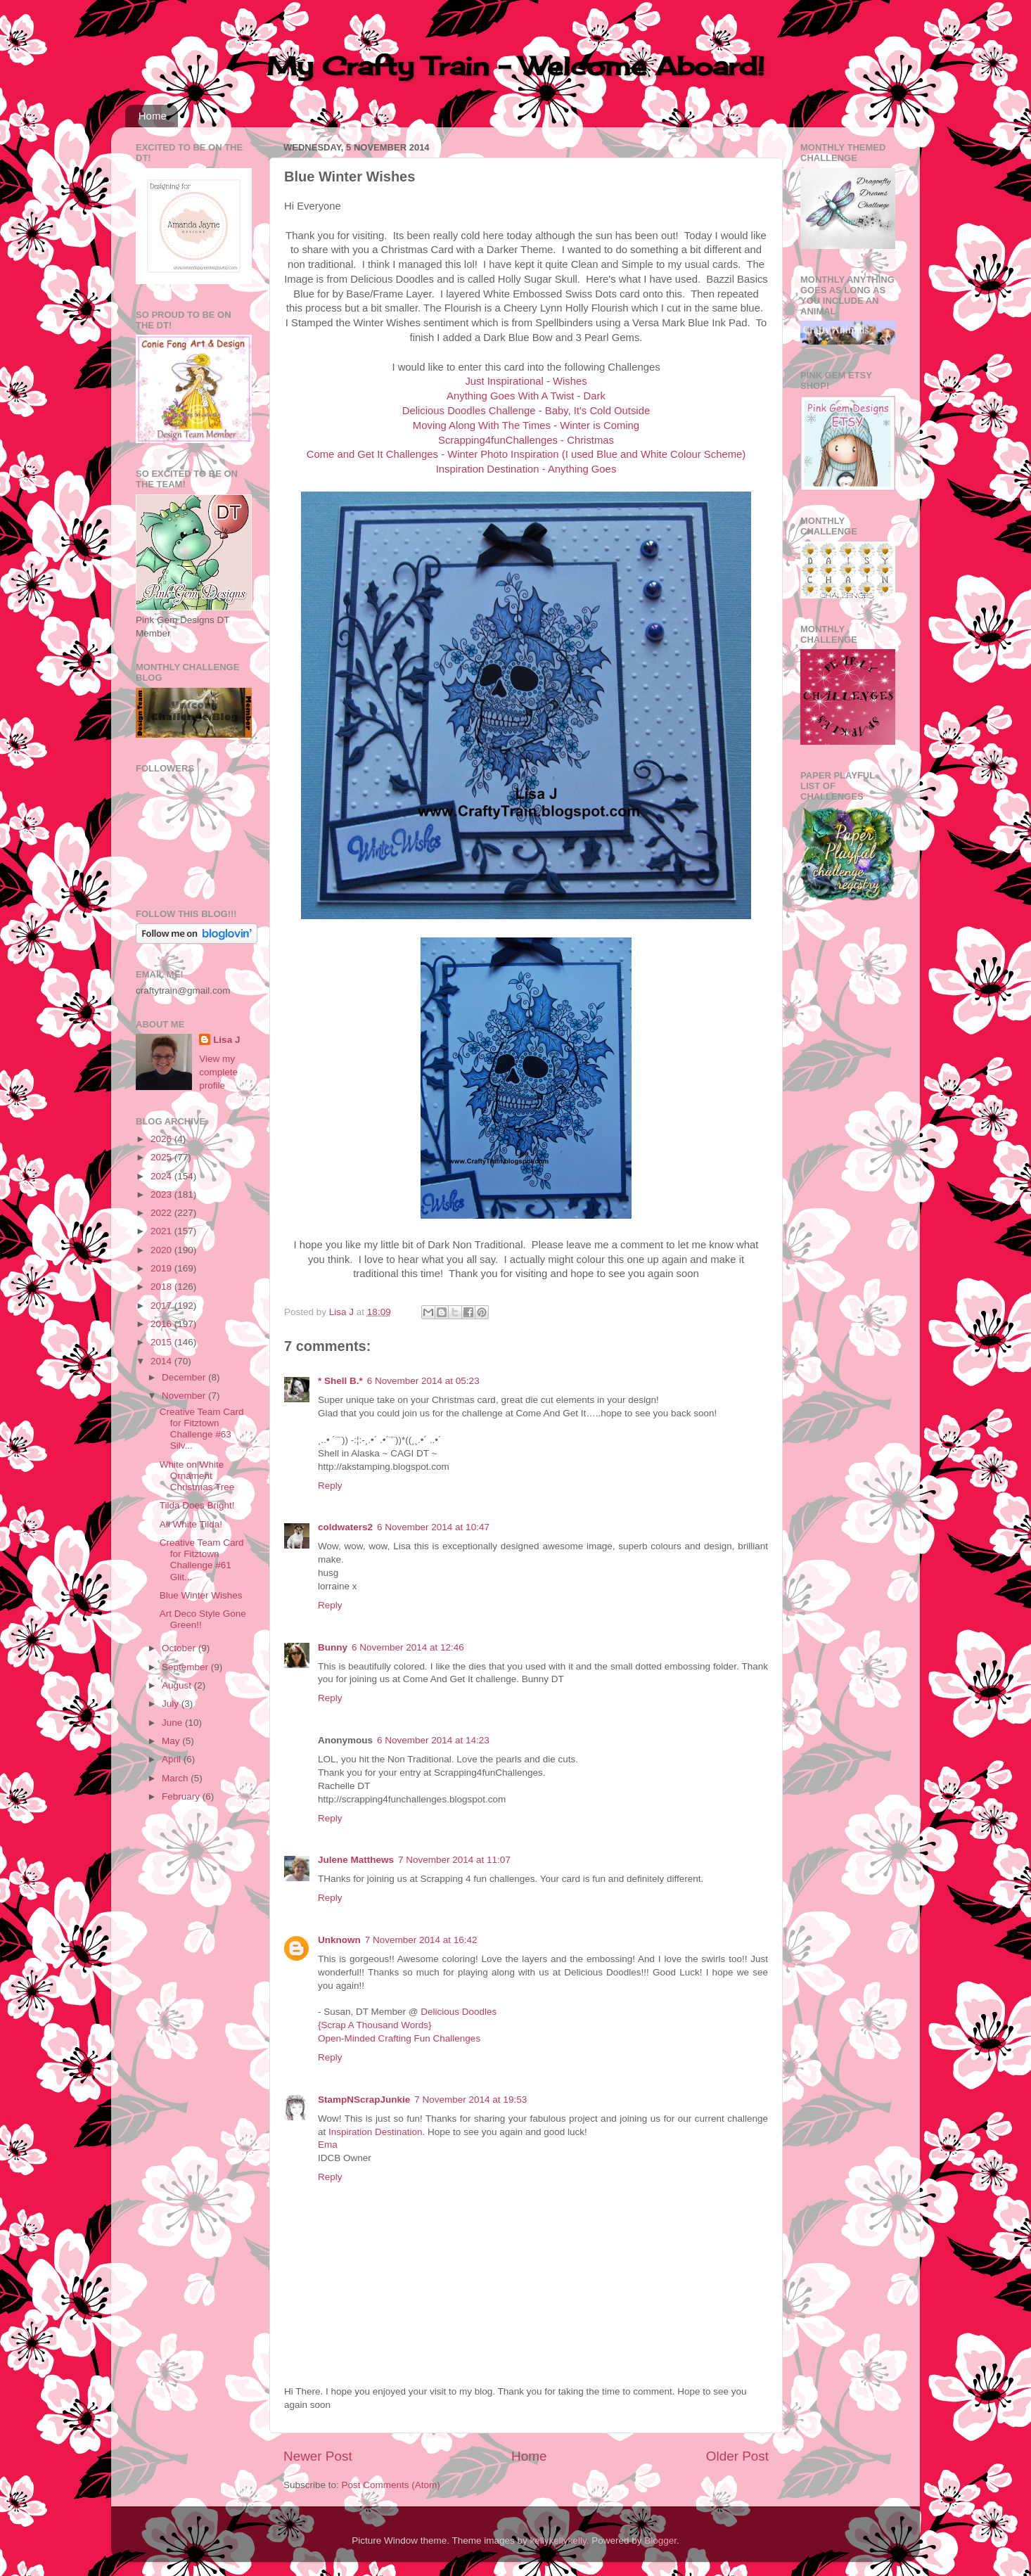  Describe the element at coordinates (345, 1527) in the screenshot. I see `coldwaters2` at that location.